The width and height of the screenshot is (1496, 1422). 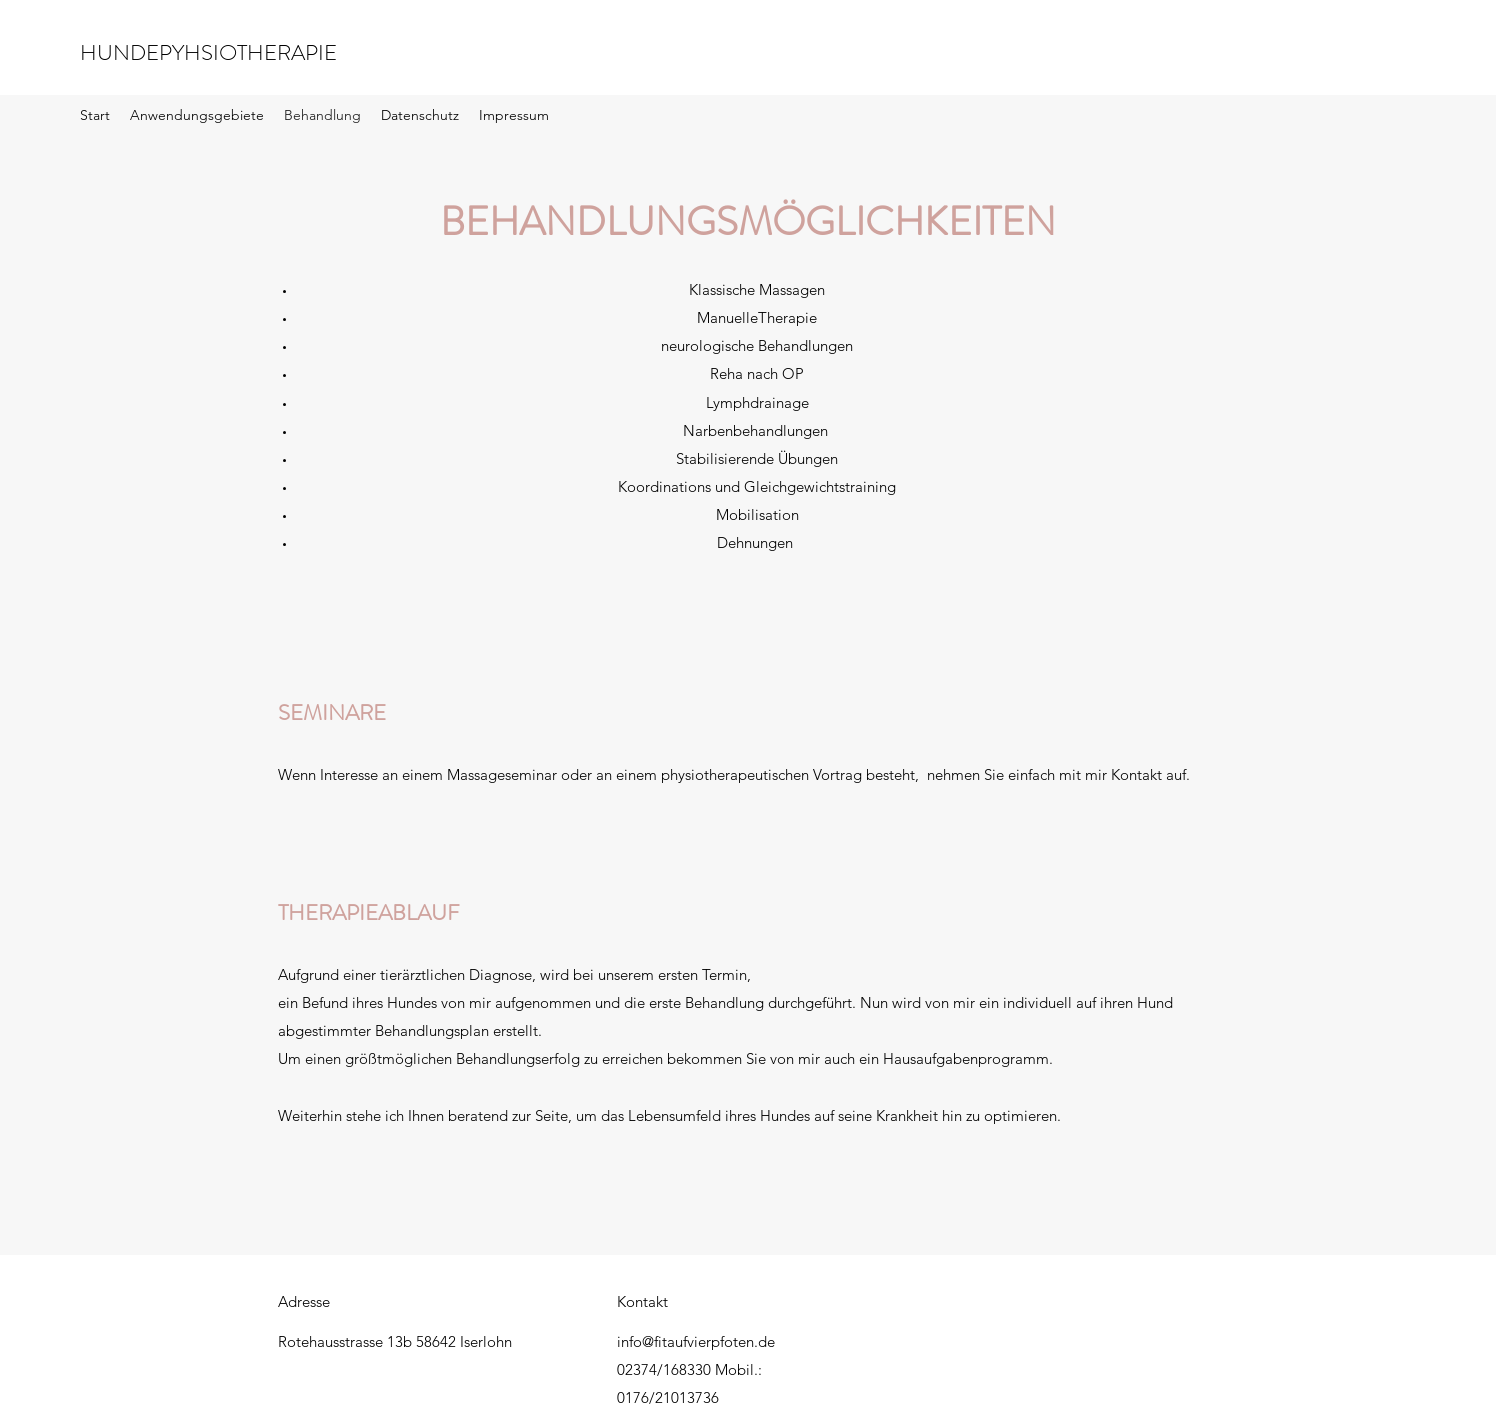 I want to click on info@fitaufvierpfoten.de, so click(x=696, y=1341).